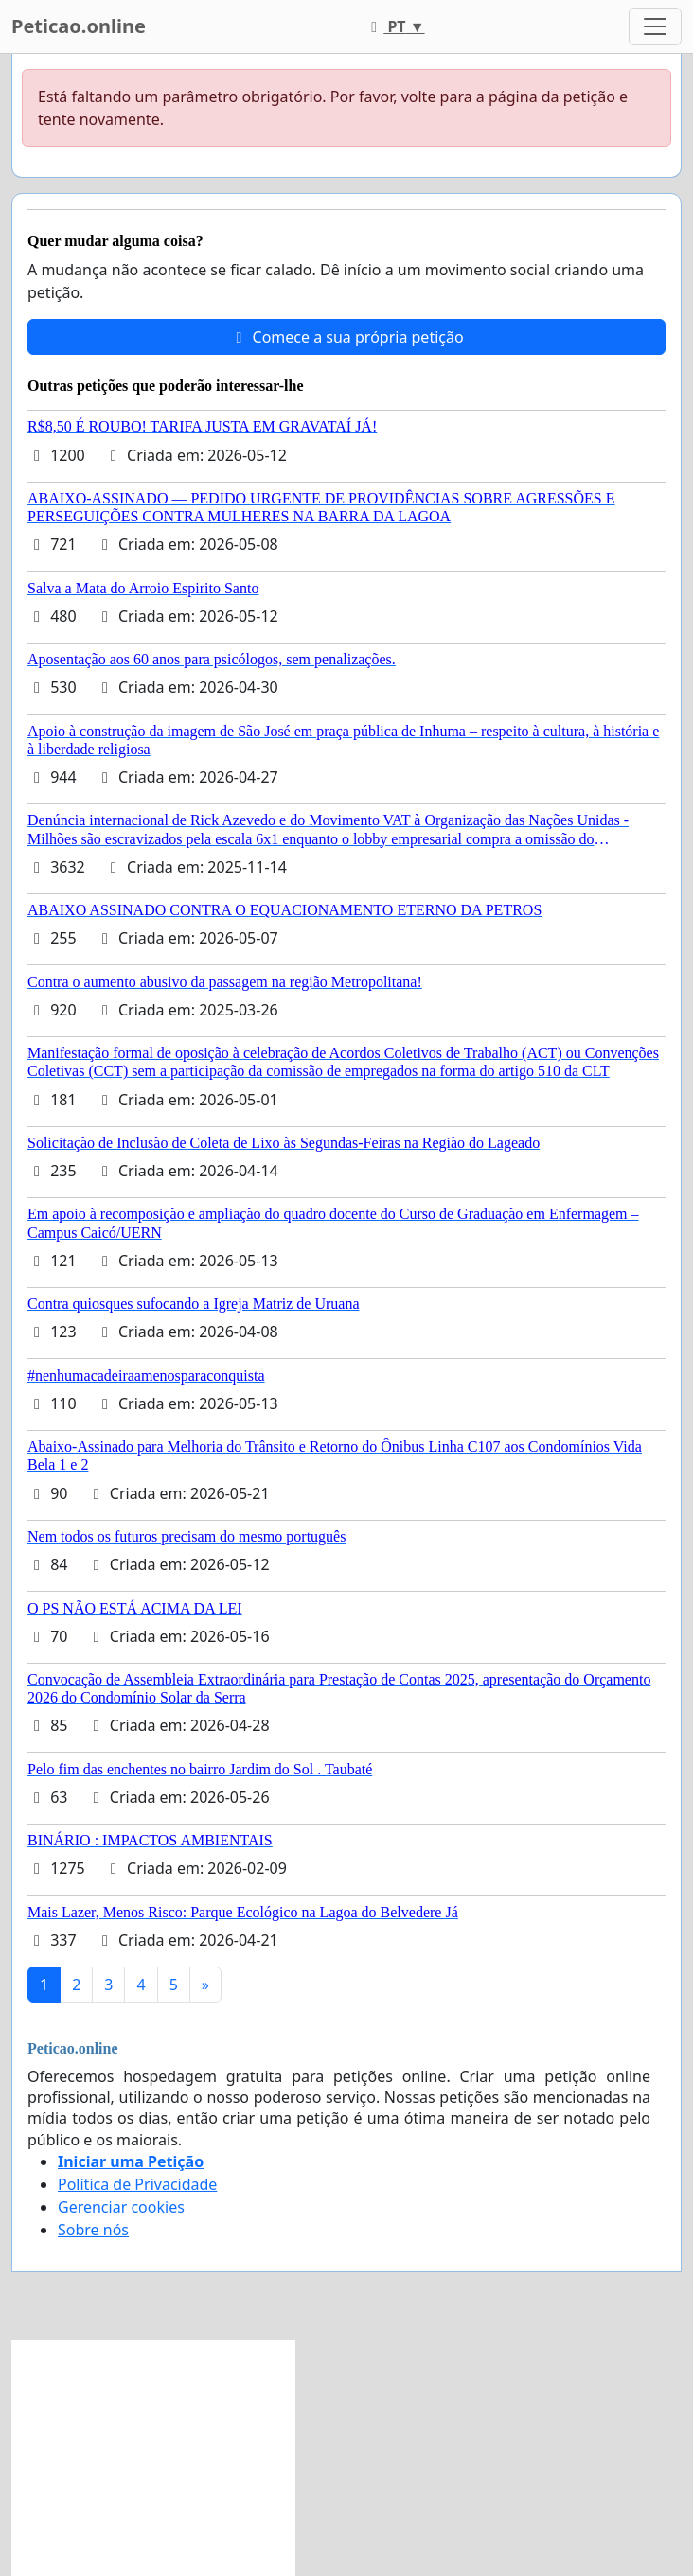 This screenshot has height=2576, width=693. I want to click on Comece a sua própria petição, so click(346, 336).